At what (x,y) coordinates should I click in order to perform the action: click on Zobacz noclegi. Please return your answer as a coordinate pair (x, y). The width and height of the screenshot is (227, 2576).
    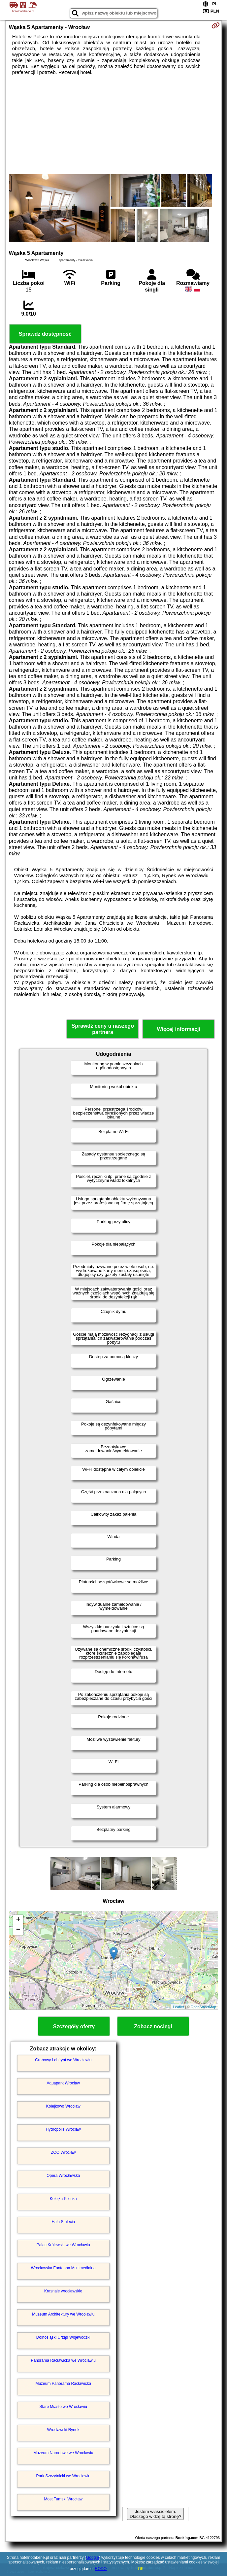
    Looking at the image, I should click on (153, 2026).